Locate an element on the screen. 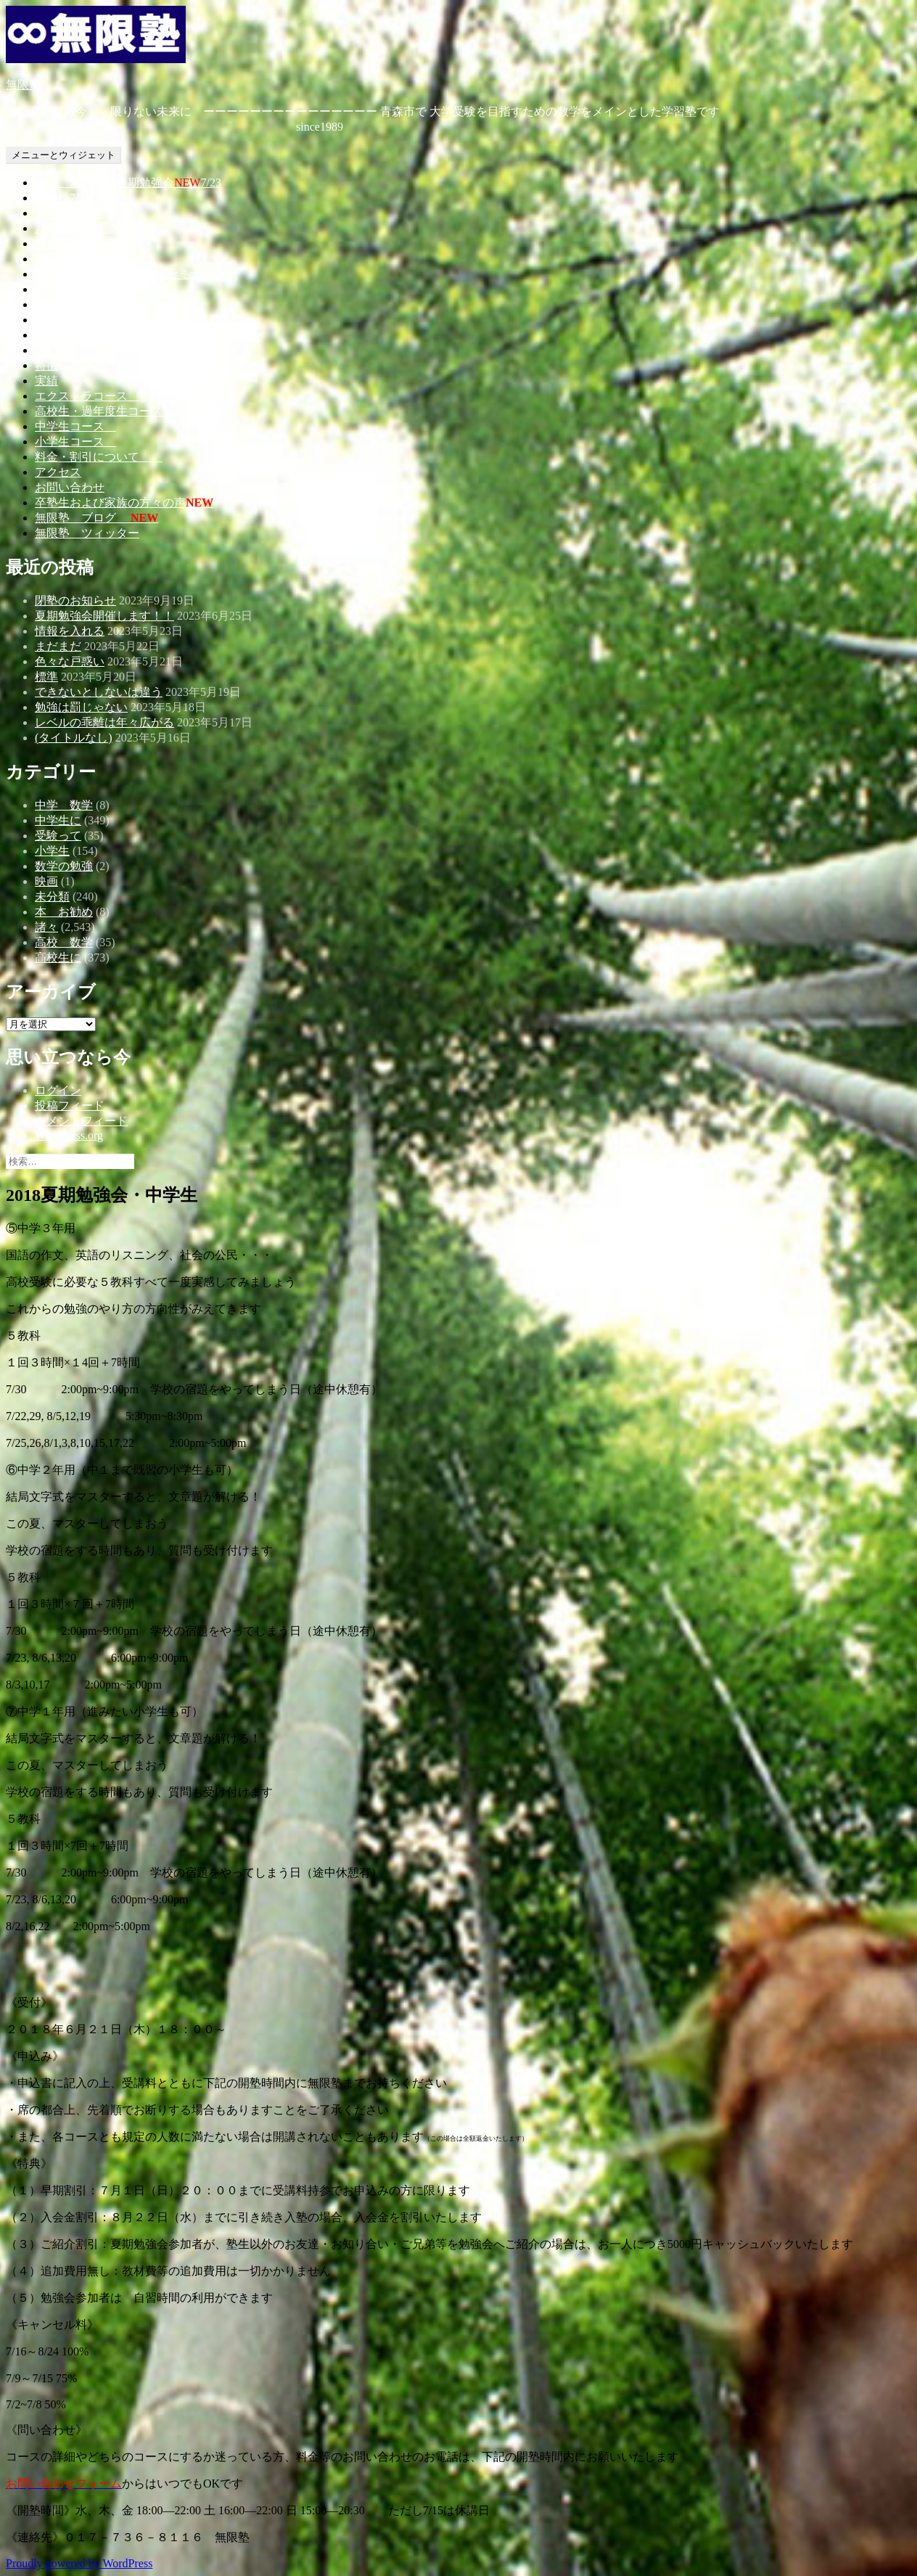  (タイトルなし) is located at coordinates (73, 737).